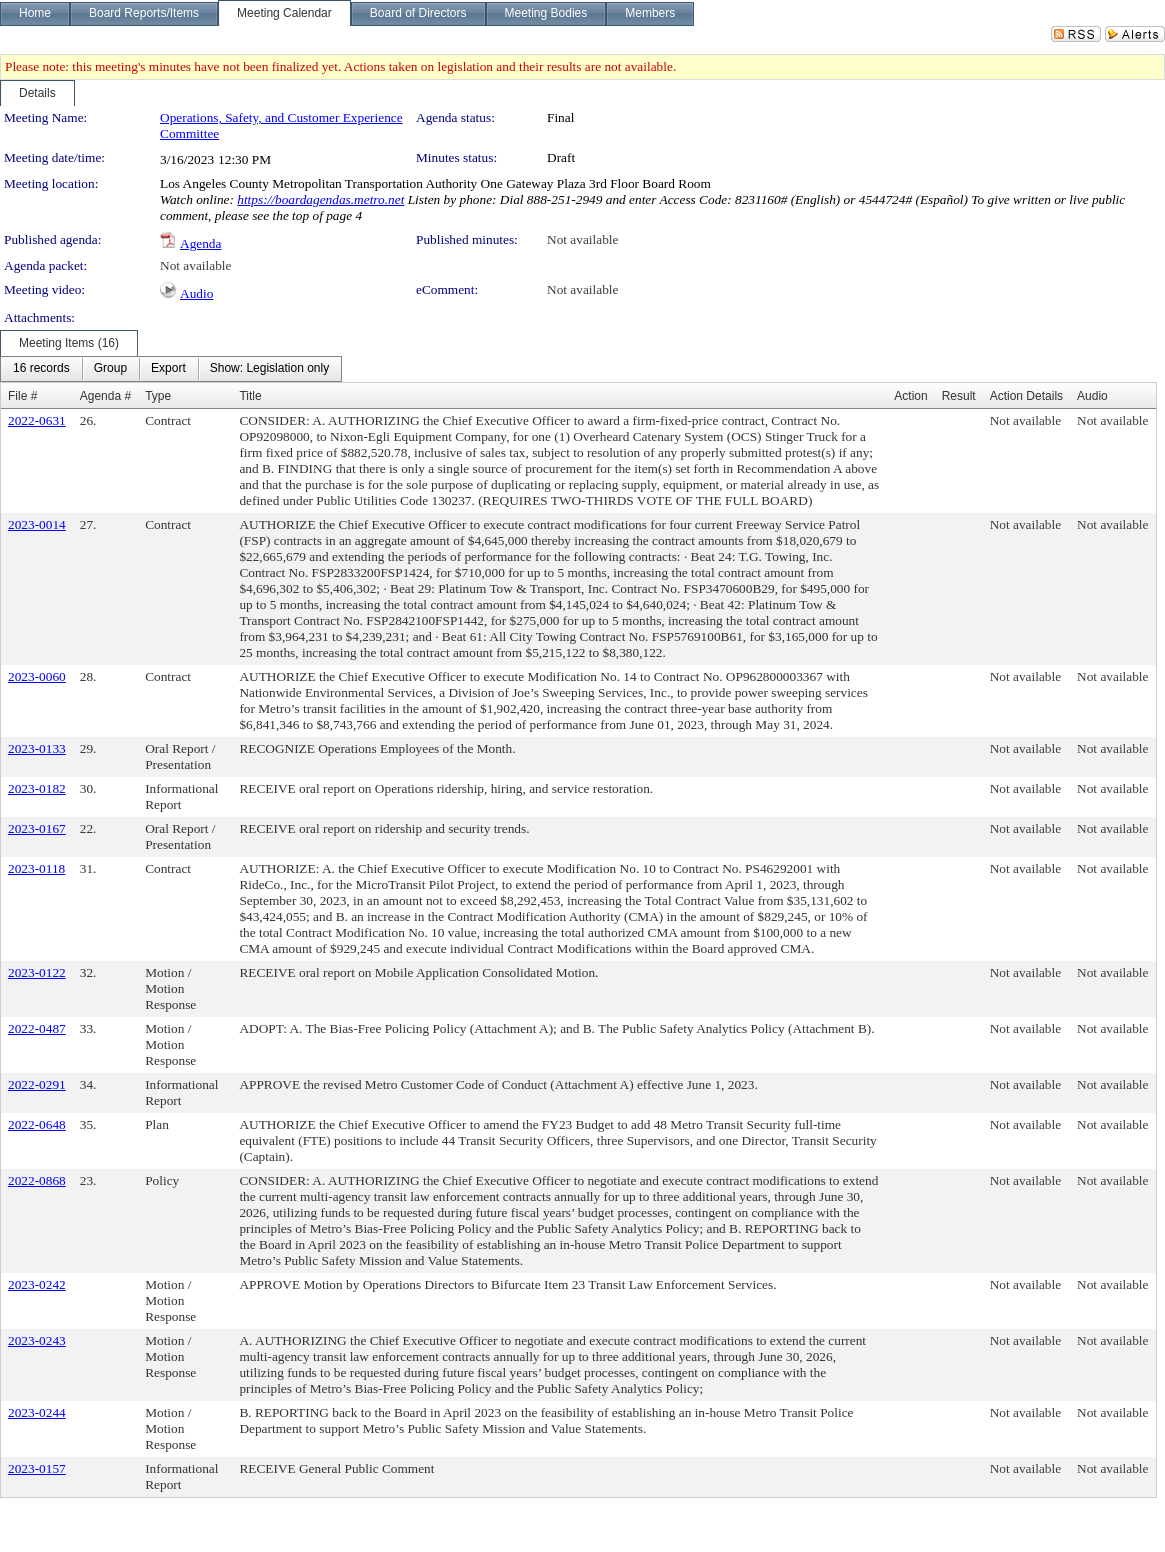  What do you see at coordinates (22, 396) in the screenshot?
I see `File #` at bounding box center [22, 396].